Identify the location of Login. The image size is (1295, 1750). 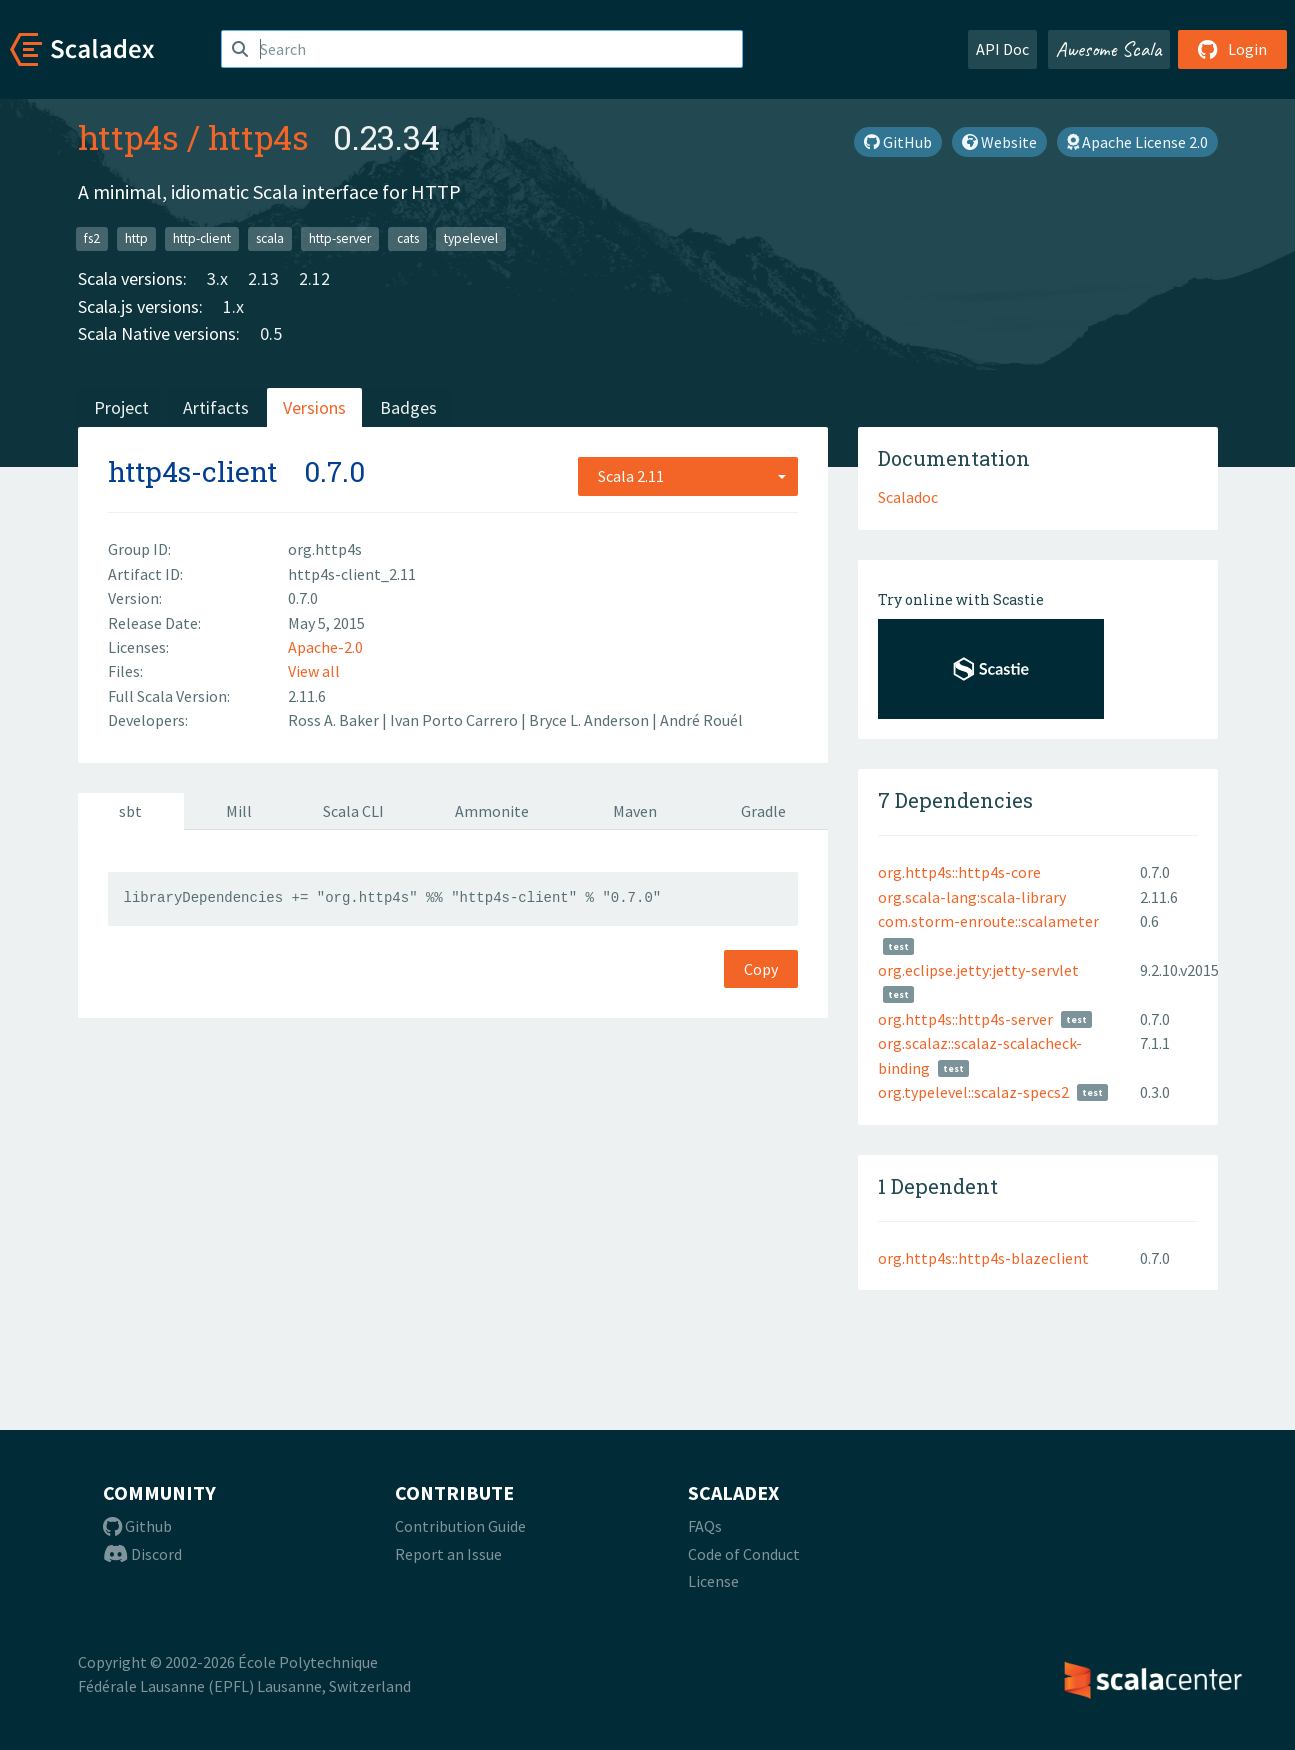
(1232, 49).